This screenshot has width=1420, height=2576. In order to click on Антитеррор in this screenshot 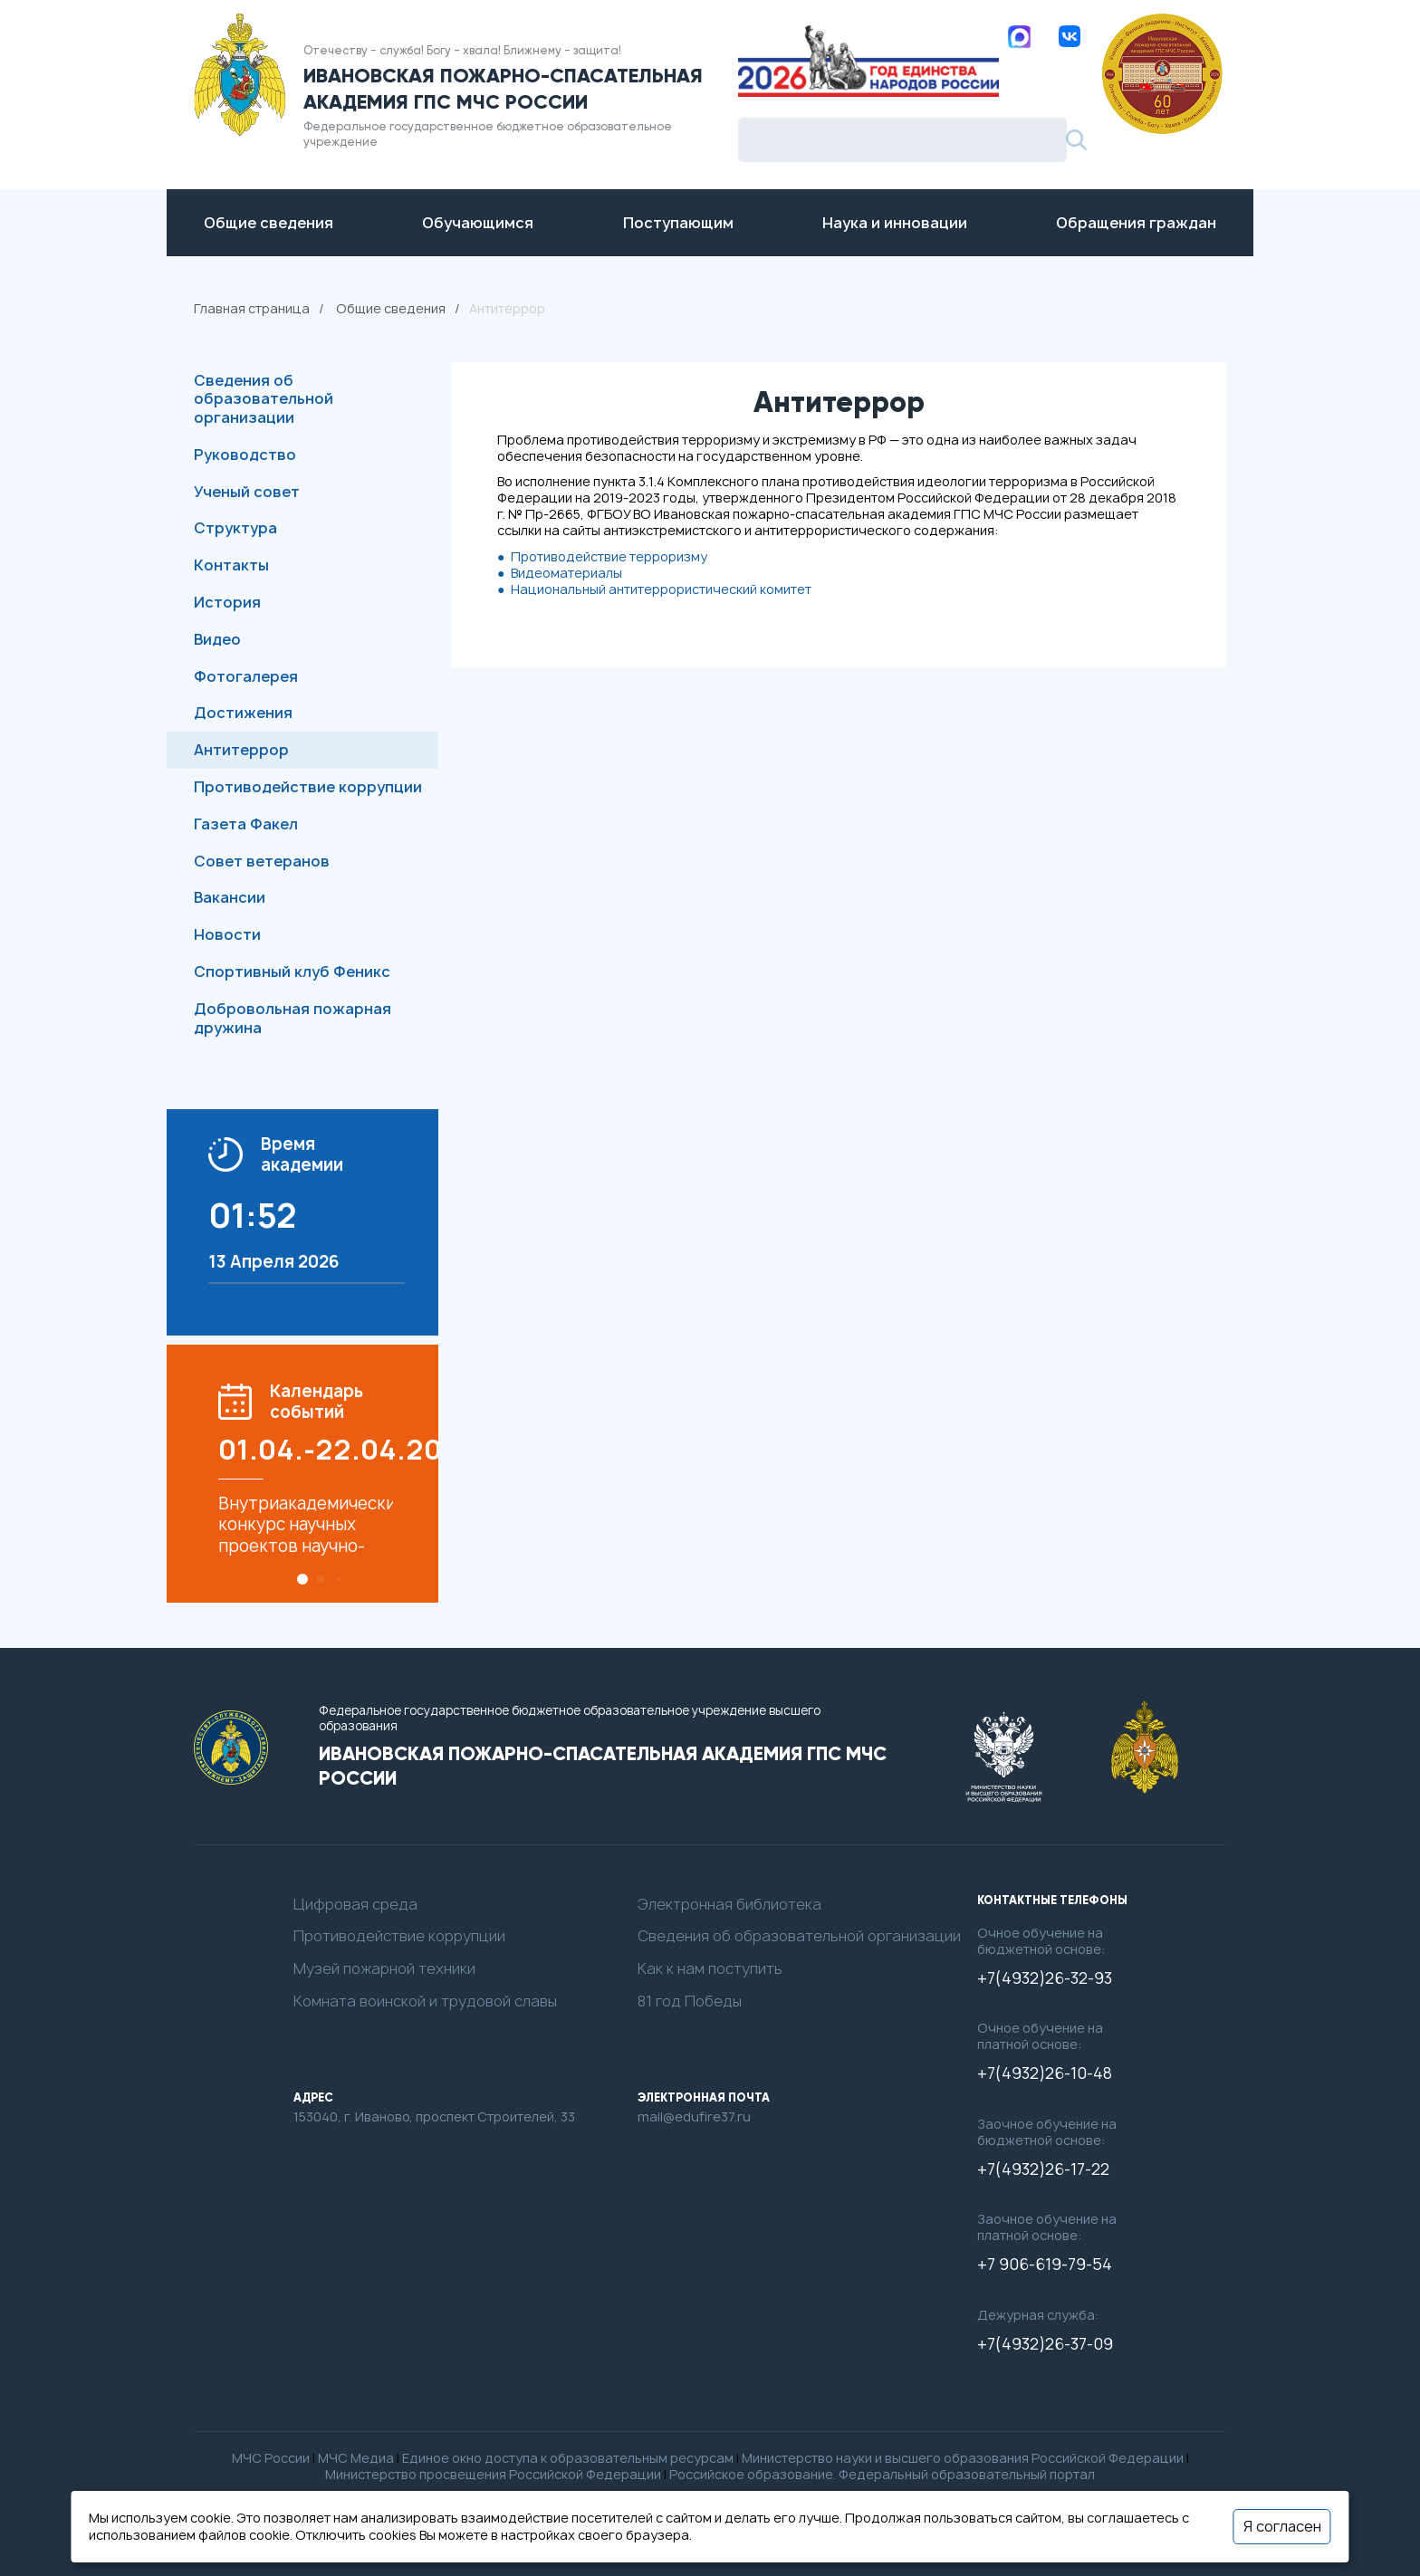, I will do `click(241, 750)`.